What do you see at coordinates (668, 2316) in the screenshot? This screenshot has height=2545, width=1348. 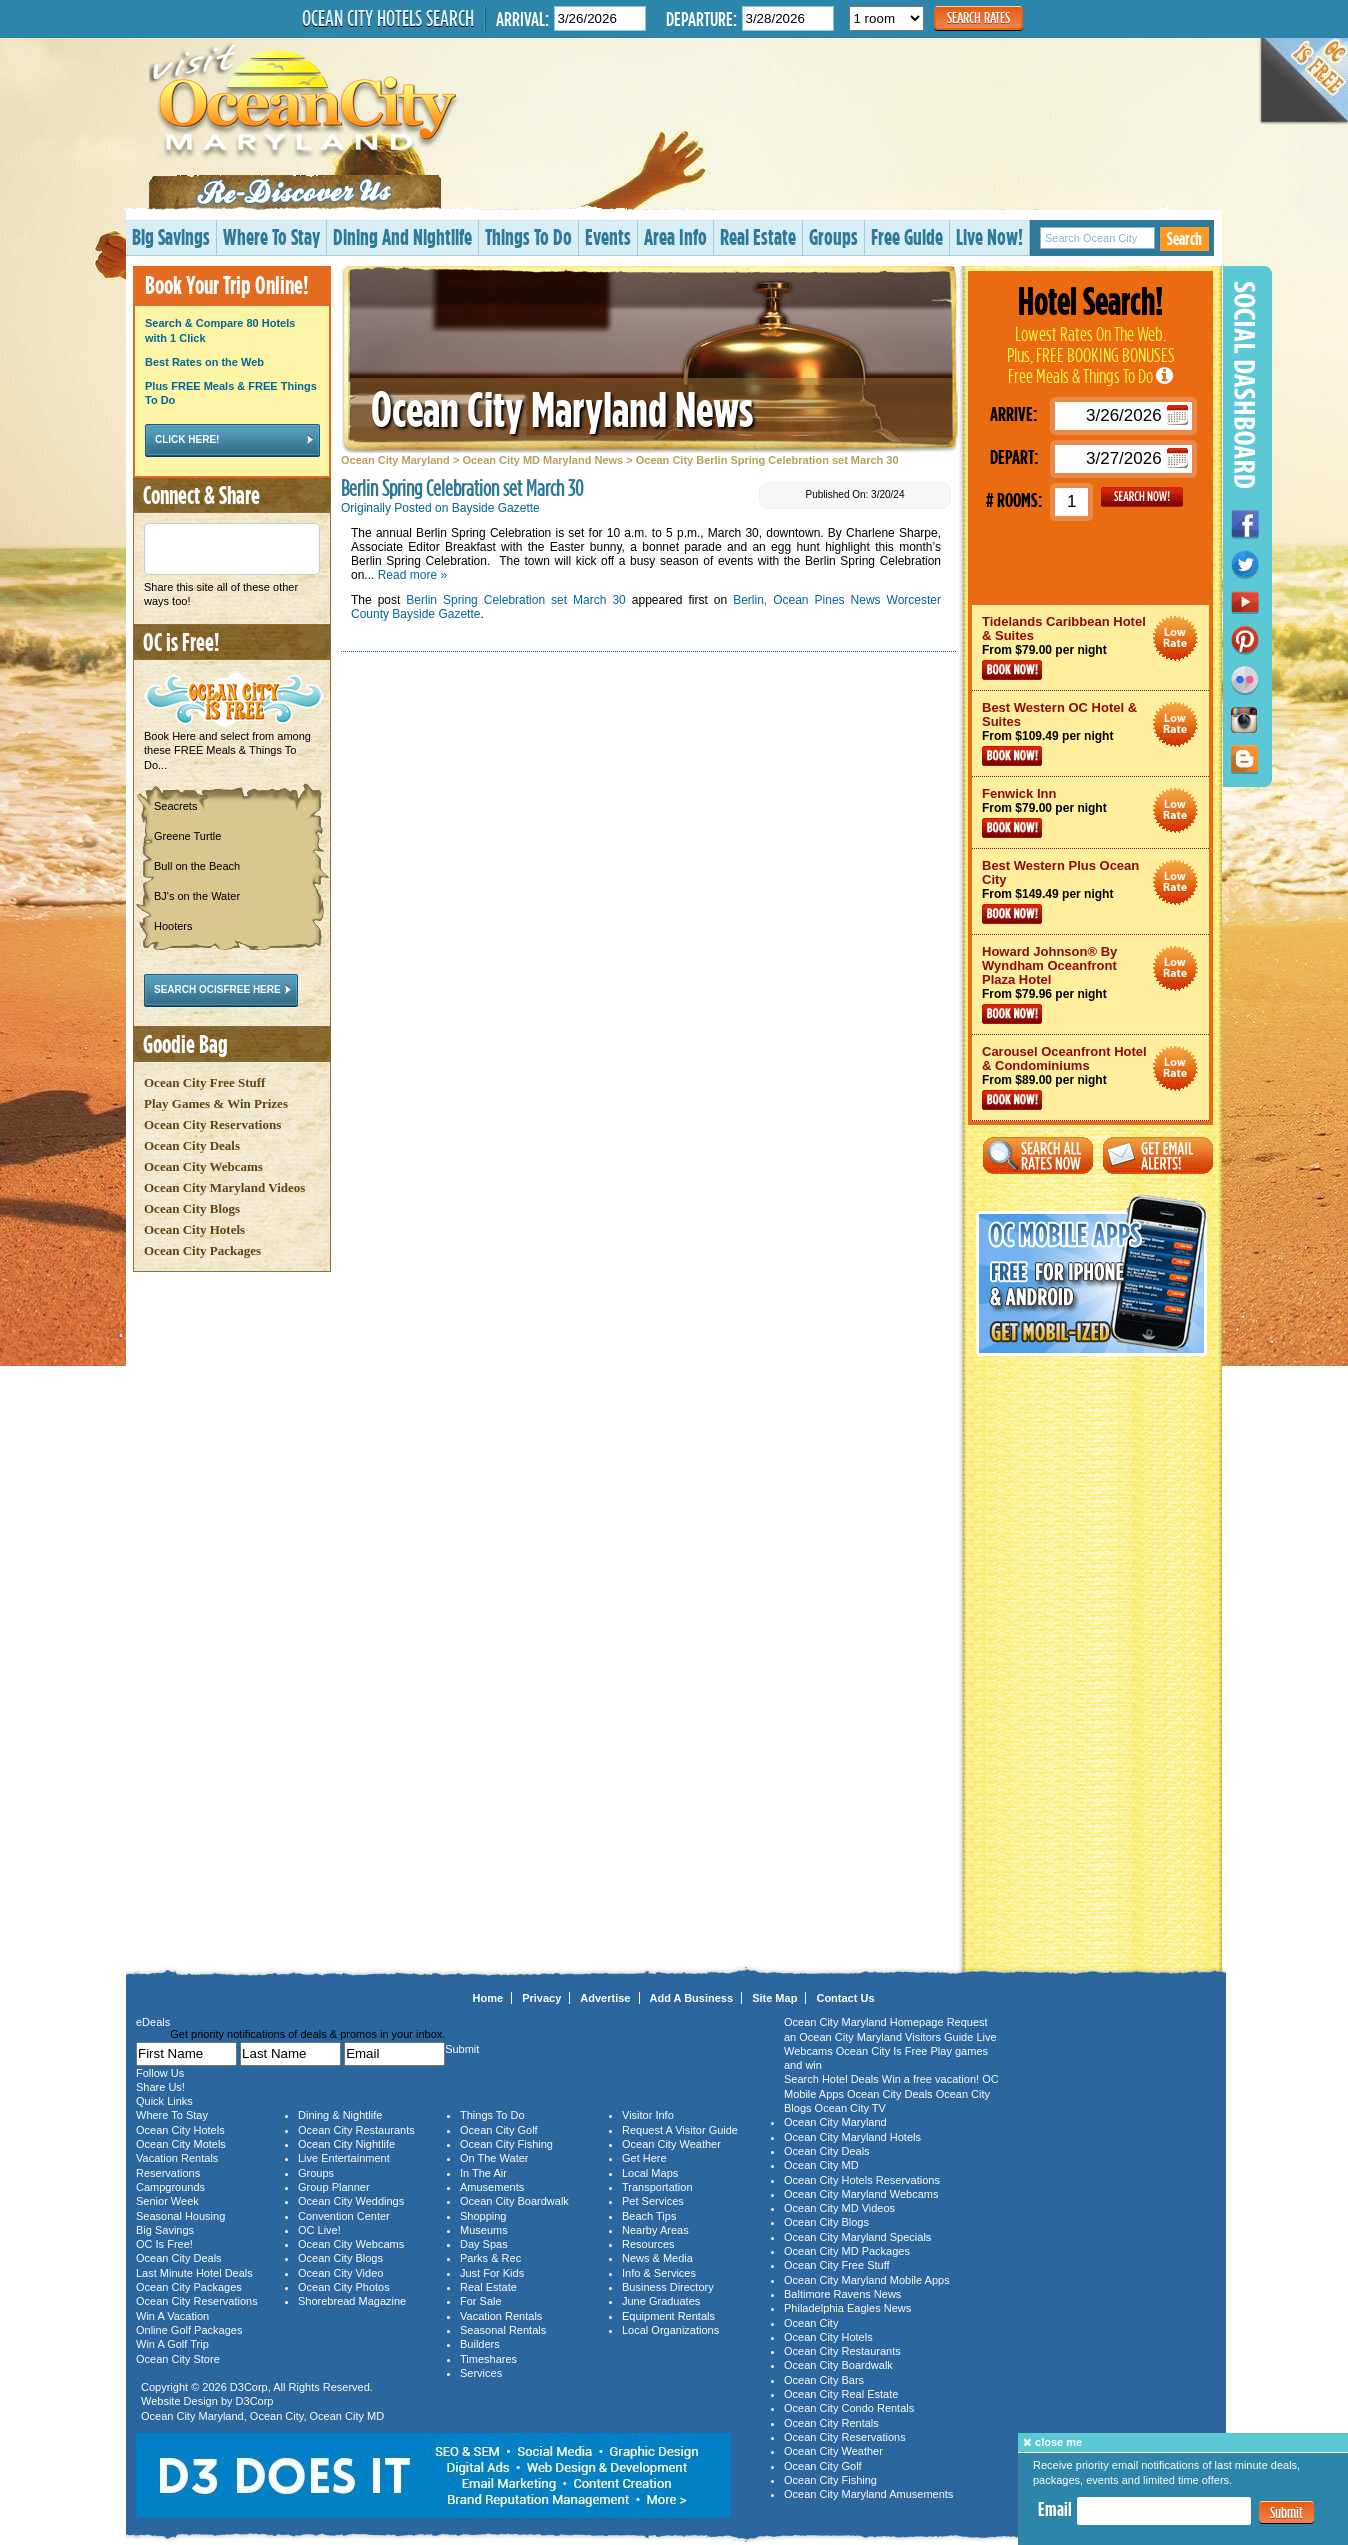 I see `Equipment Rentals` at bounding box center [668, 2316].